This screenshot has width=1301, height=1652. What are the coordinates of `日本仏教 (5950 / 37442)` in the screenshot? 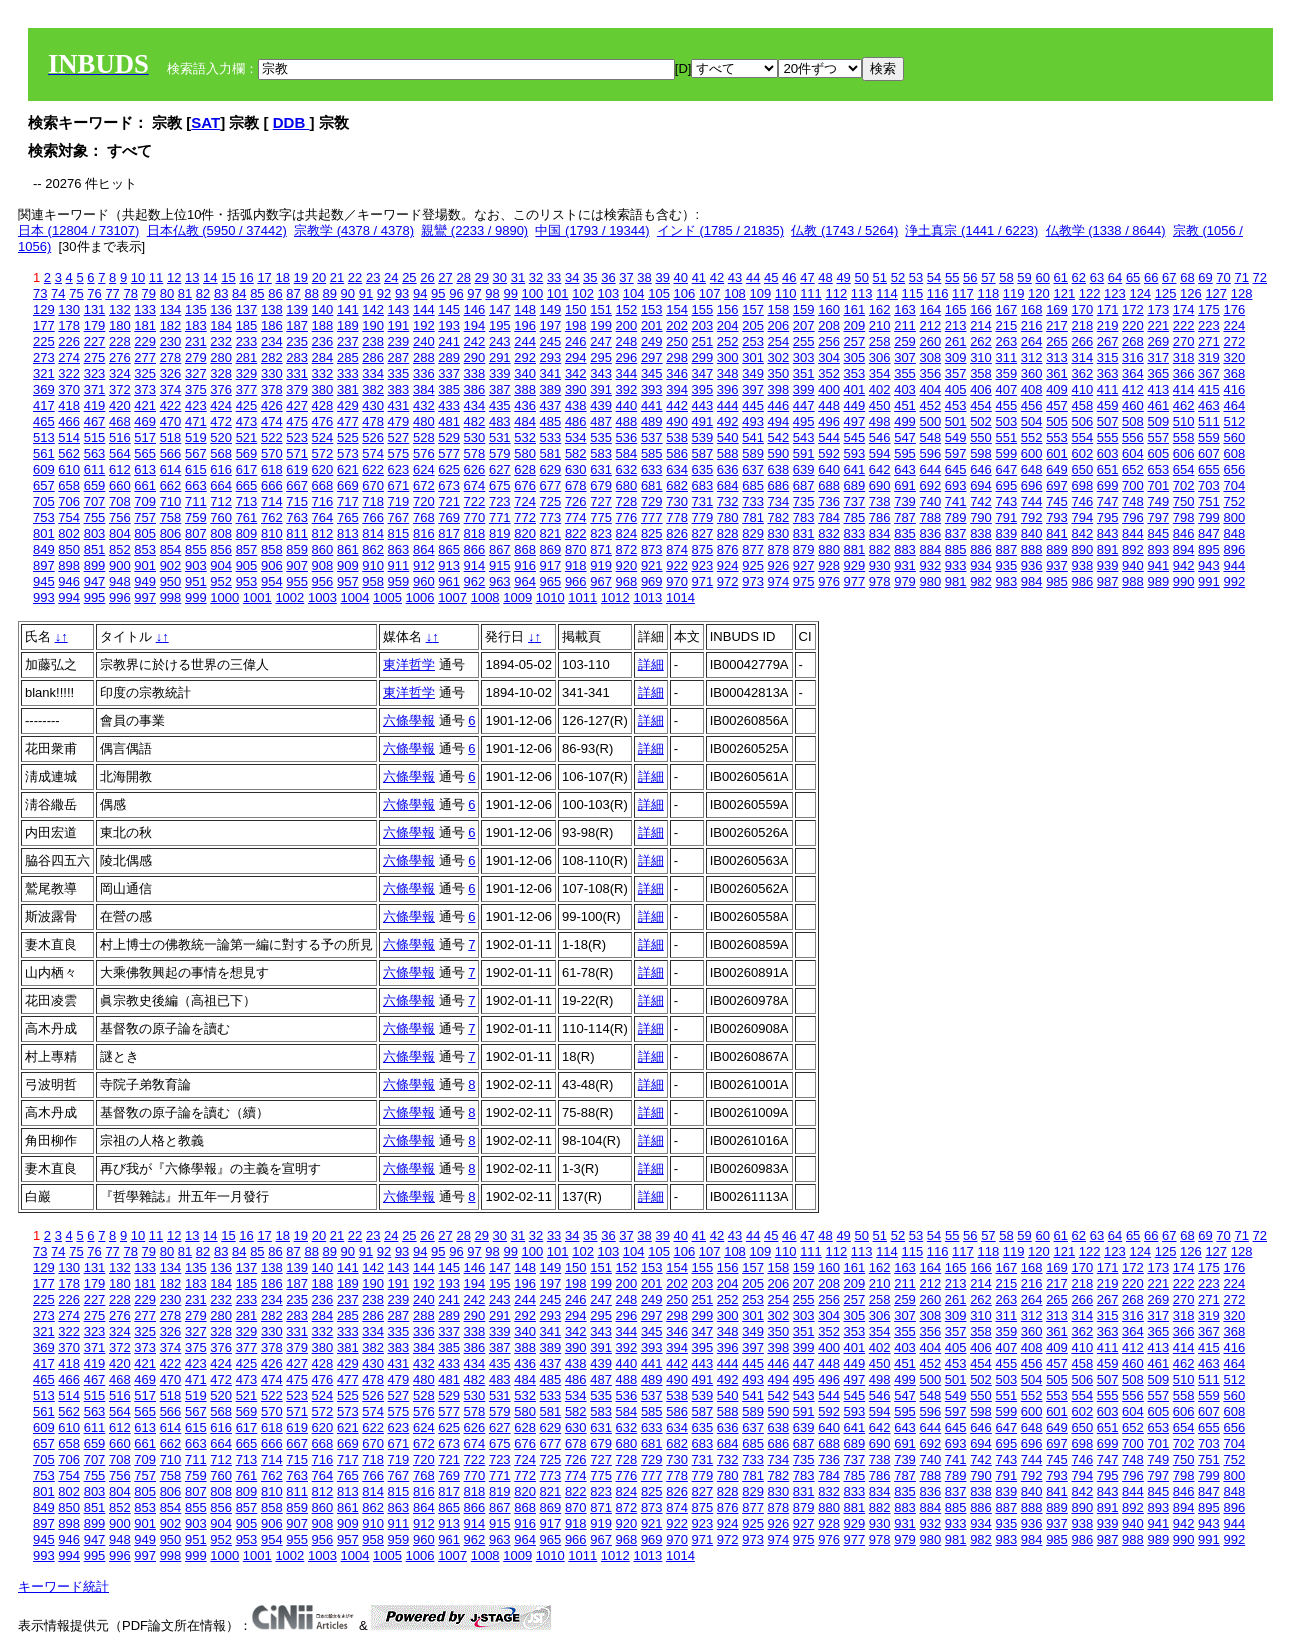 It's located at (217, 230).